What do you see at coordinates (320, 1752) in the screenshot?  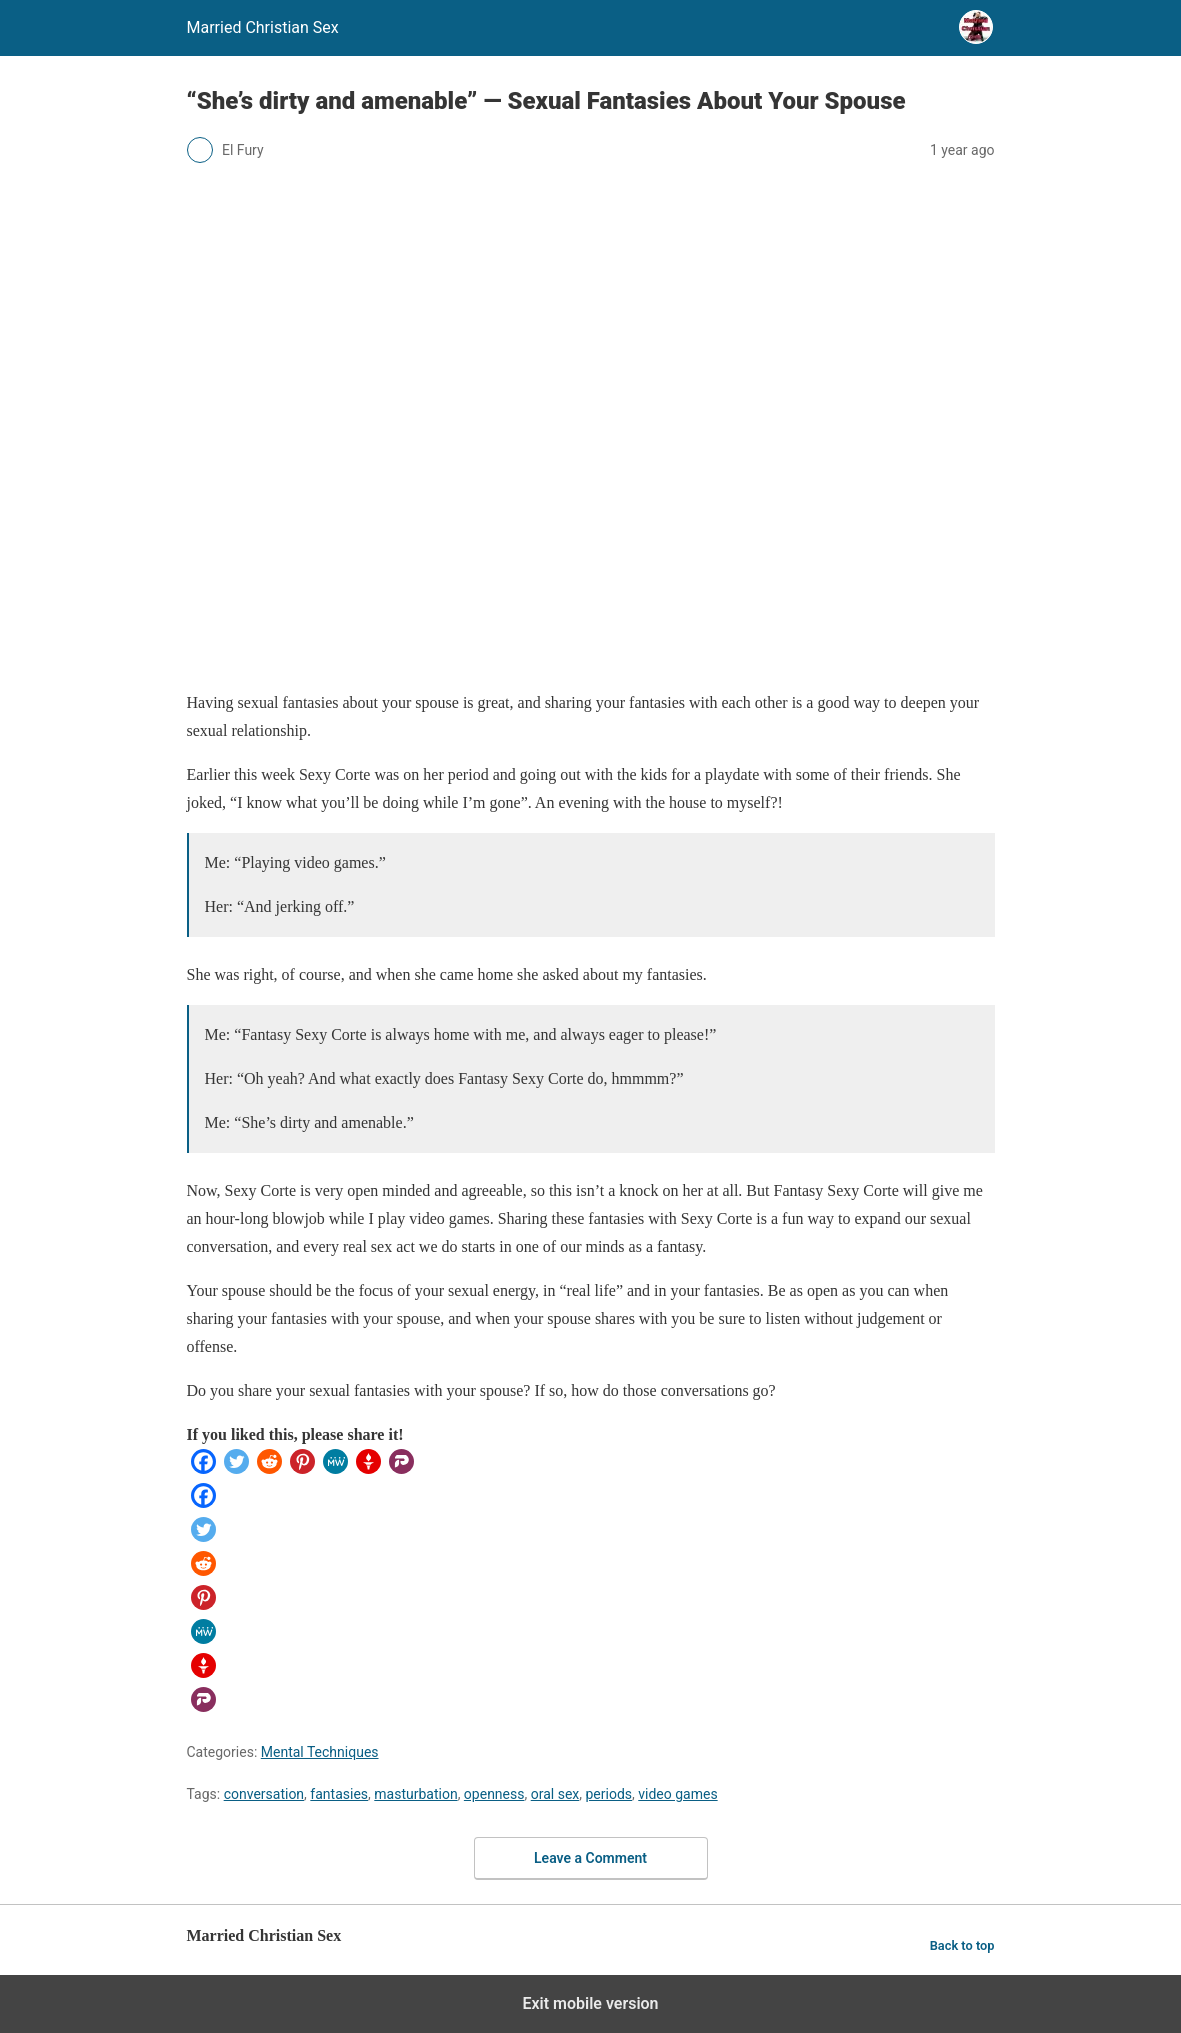 I see `Mental Techniques` at bounding box center [320, 1752].